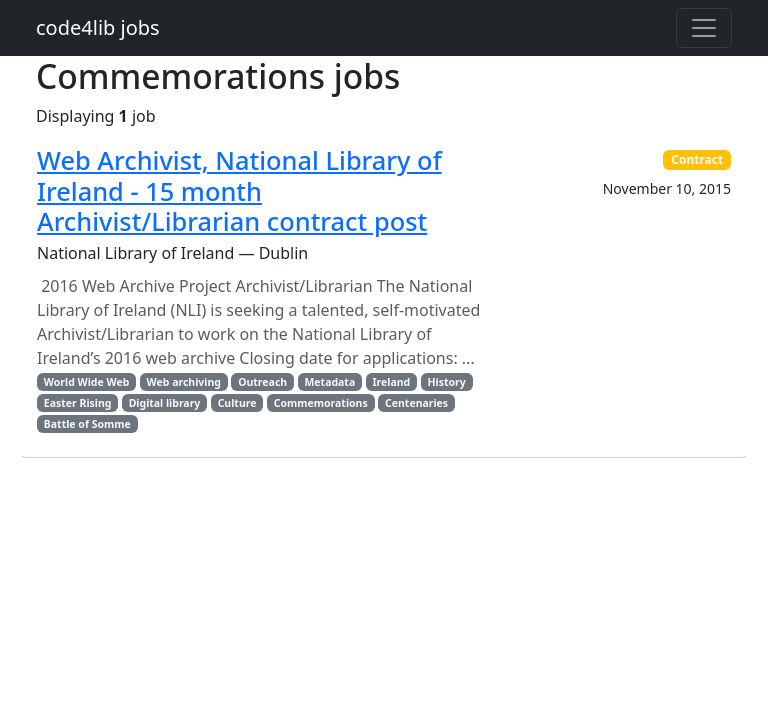 This screenshot has width=768, height=720. I want to click on [Toggle navigation], so click(704, 28).